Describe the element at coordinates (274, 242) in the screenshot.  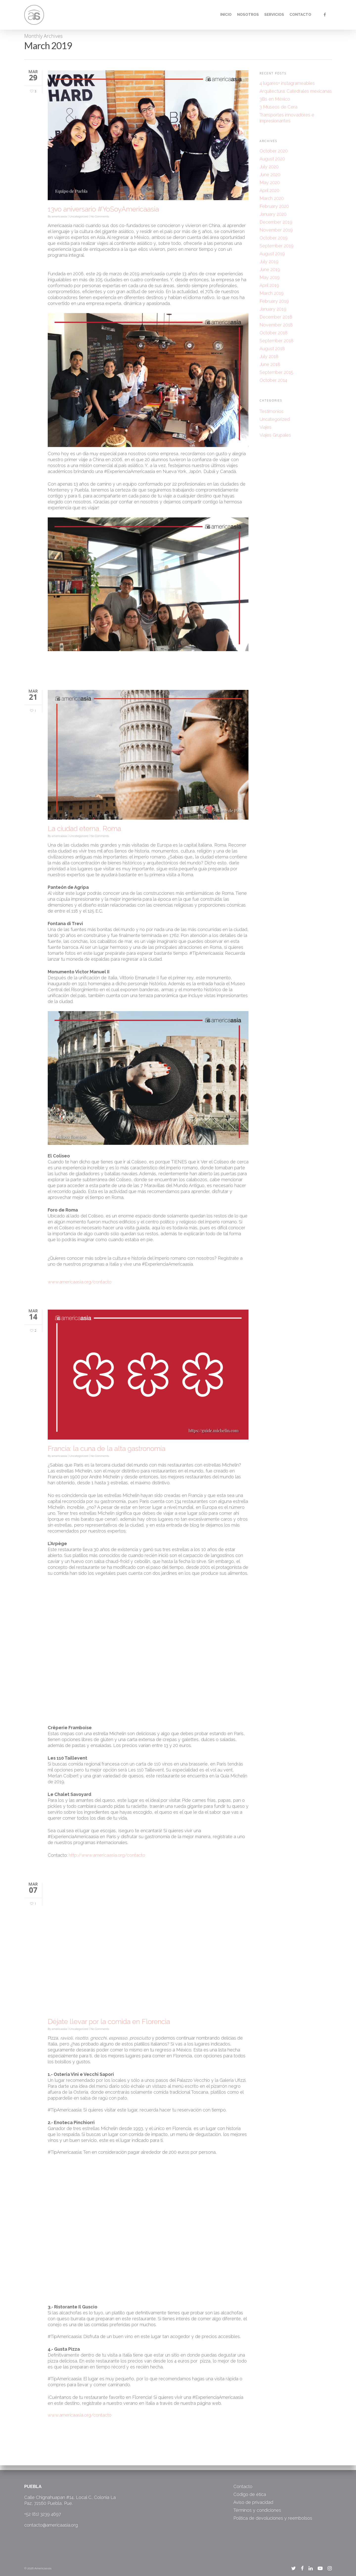
I see `October 2019` at that location.